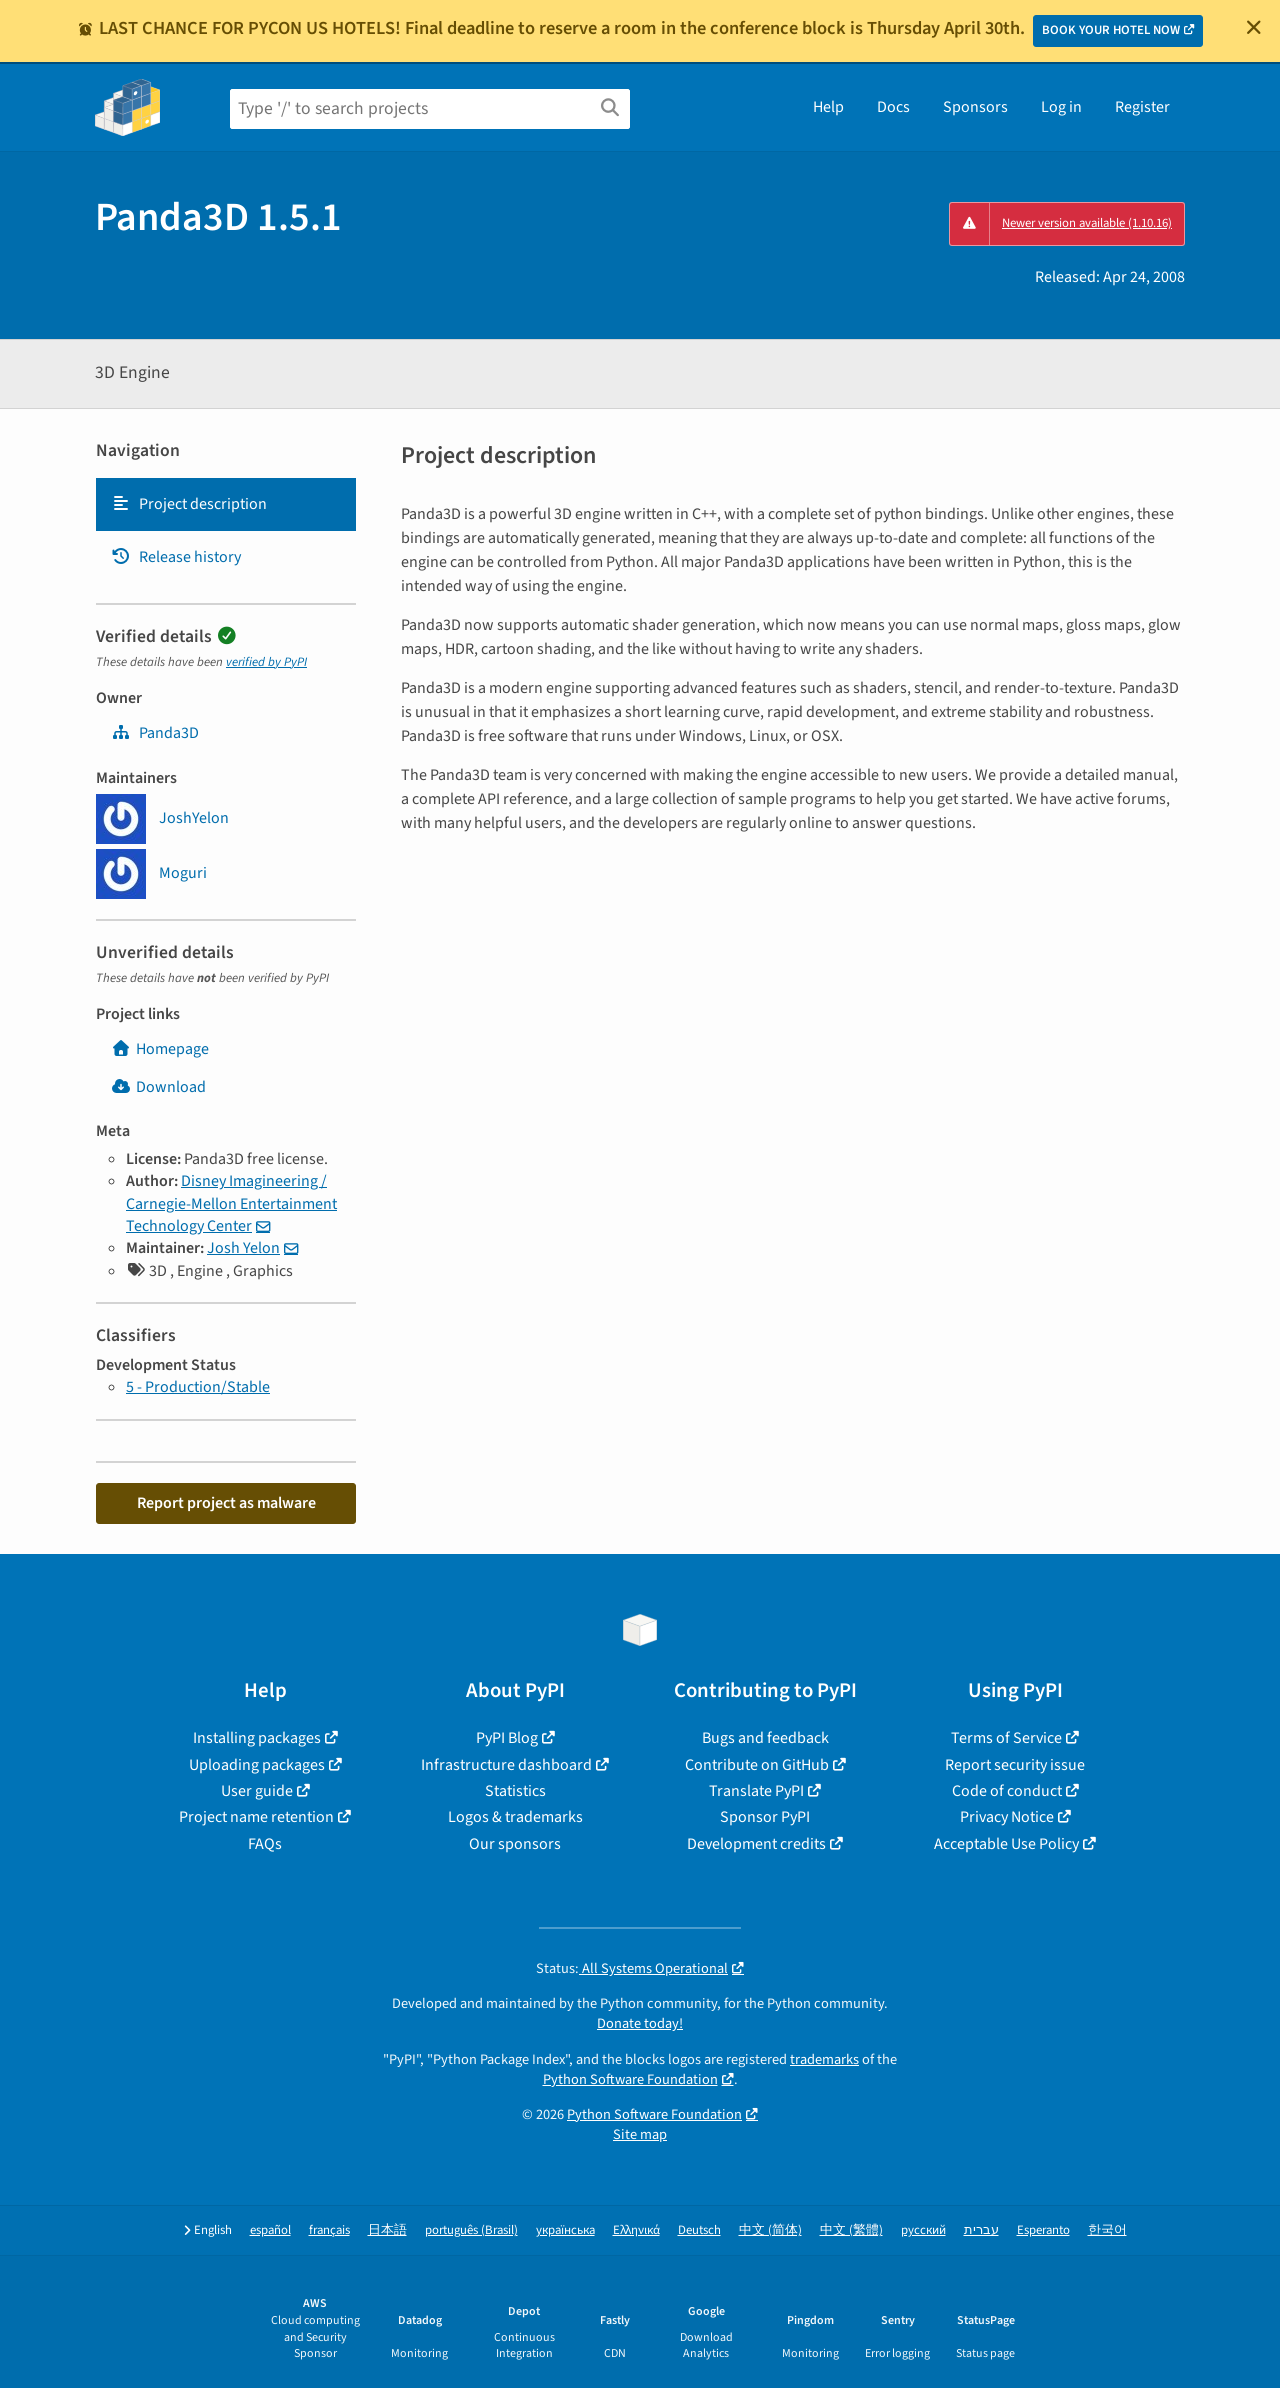 This screenshot has height=2388, width=1280. I want to click on Report project as malware [button], so click(226, 1503).